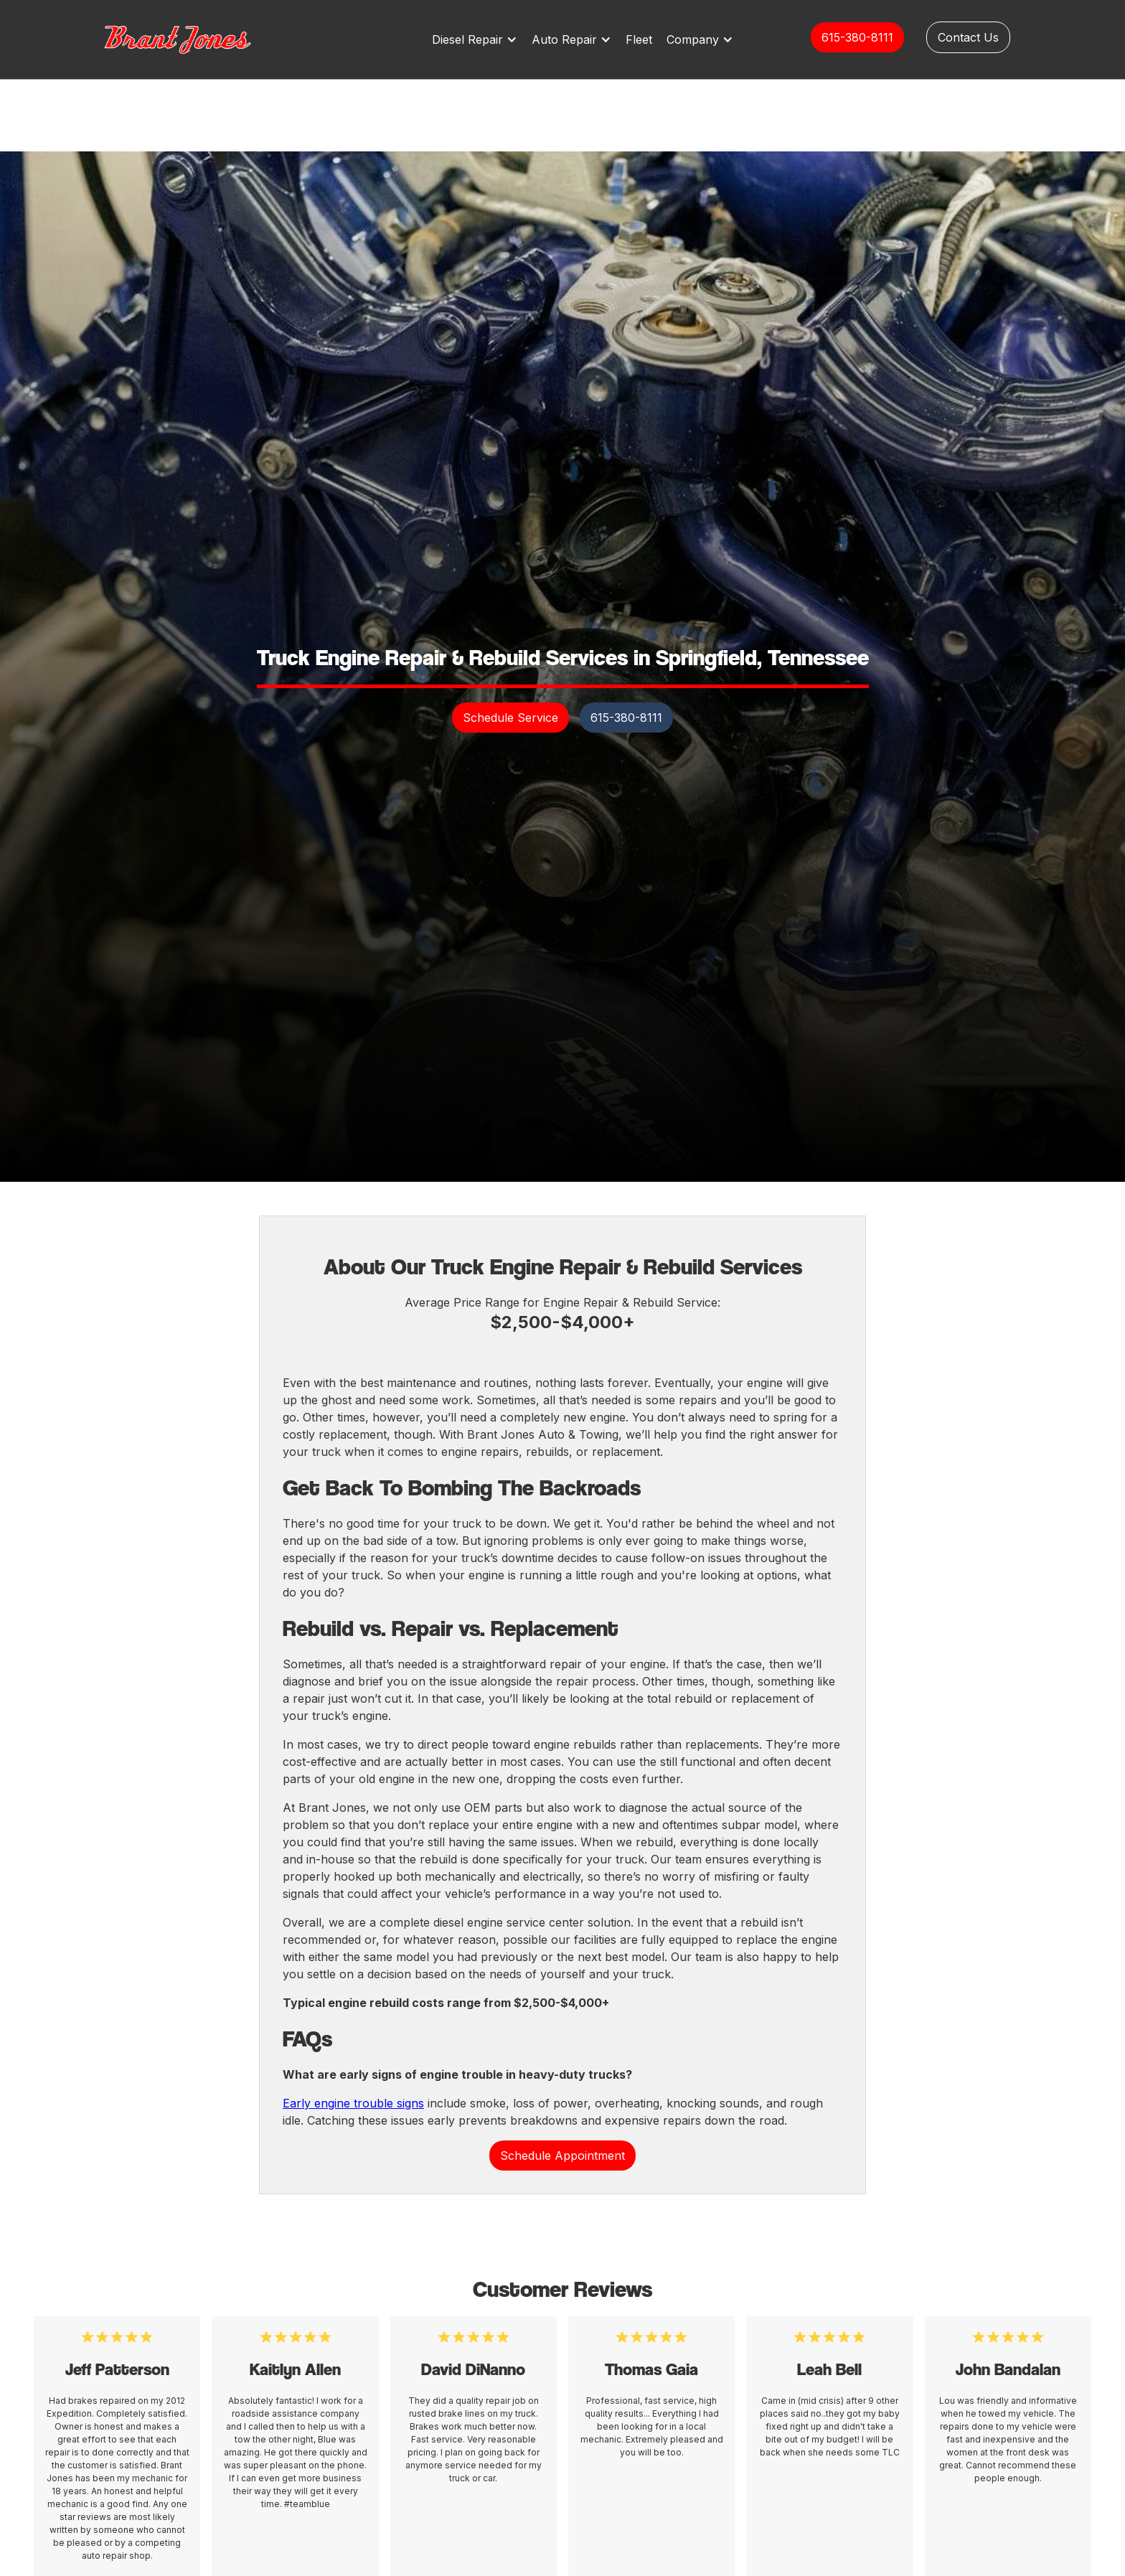 Image resolution: width=1125 pixels, height=2576 pixels. What do you see at coordinates (353, 2103) in the screenshot?
I see `Early engine trouble signs` at bounding box center [353, 2103].